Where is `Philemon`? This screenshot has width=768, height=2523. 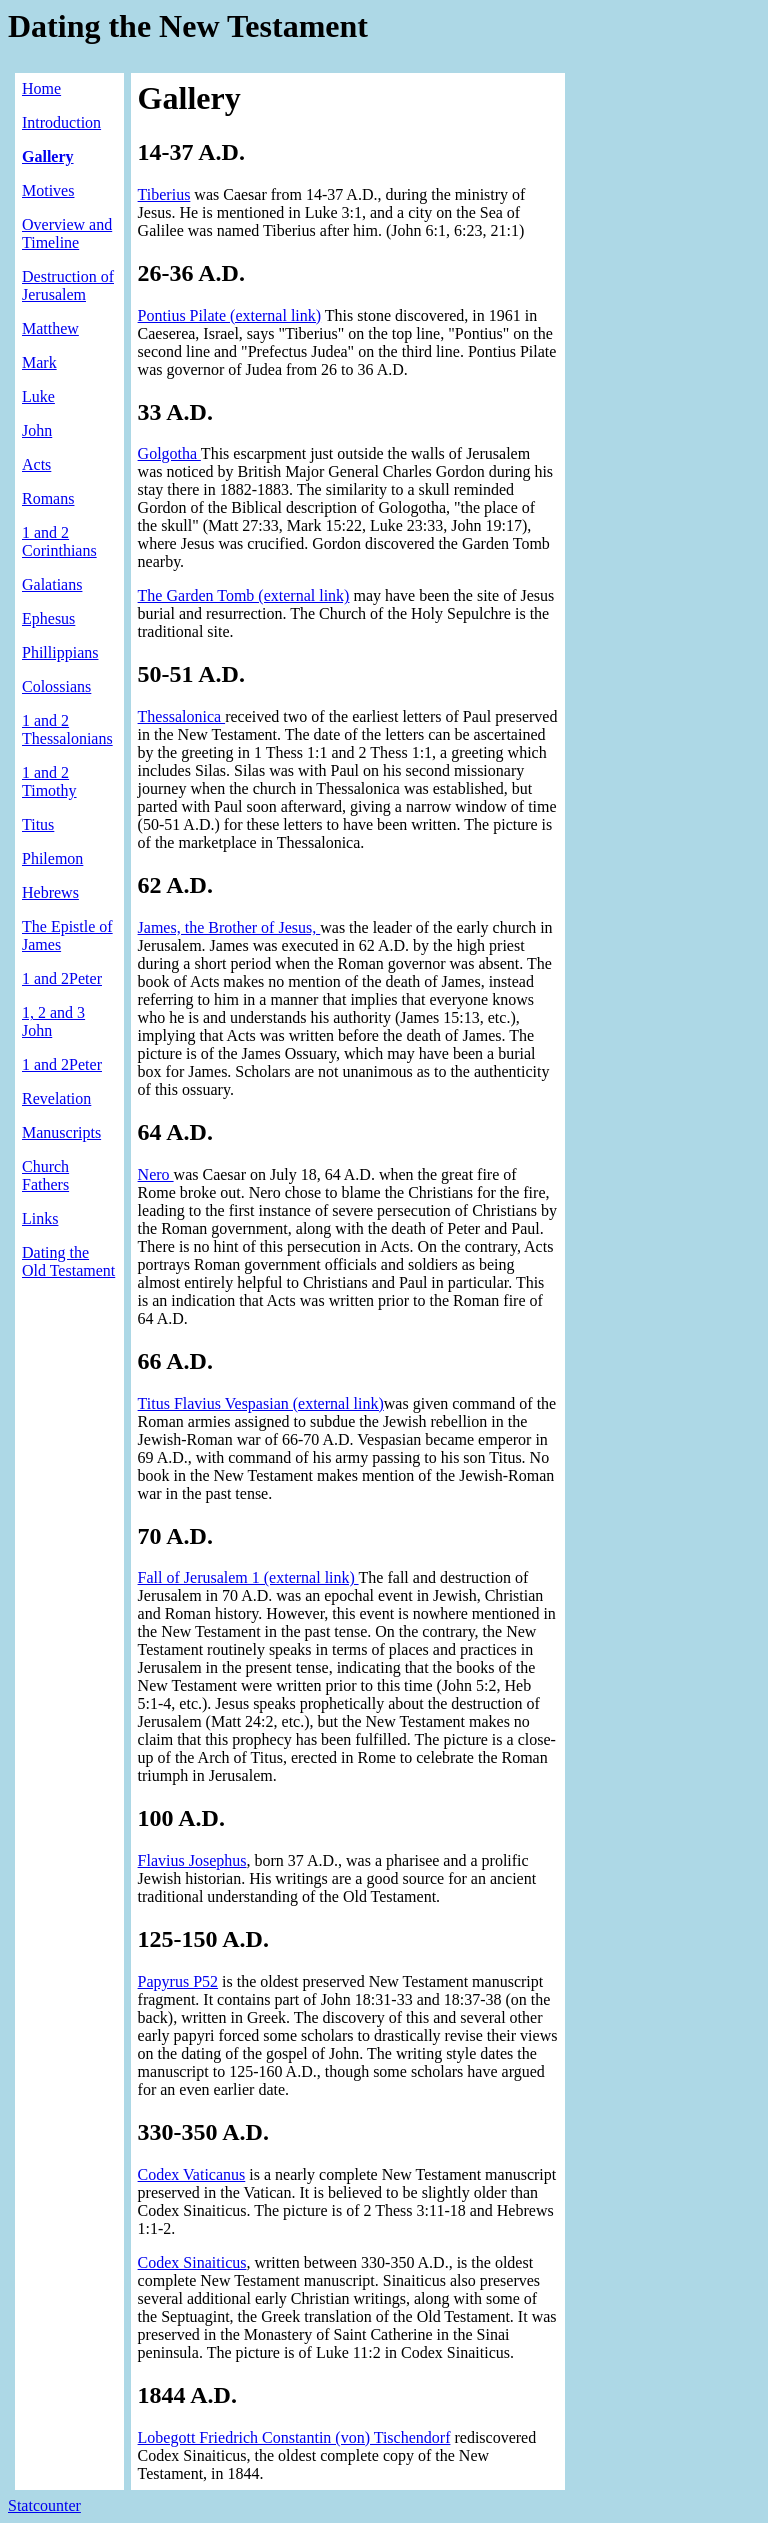 Philemon is located at coordinates (52, 858).